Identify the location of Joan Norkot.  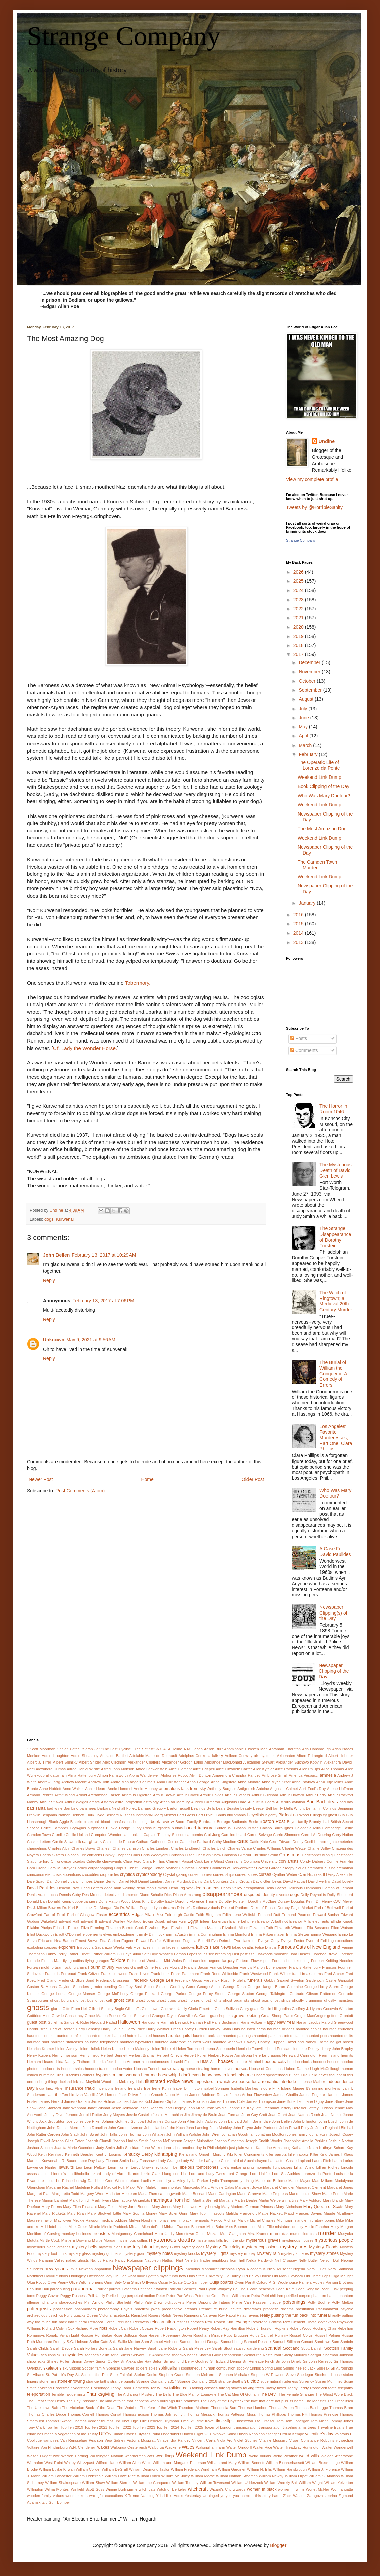
(331, 2115).